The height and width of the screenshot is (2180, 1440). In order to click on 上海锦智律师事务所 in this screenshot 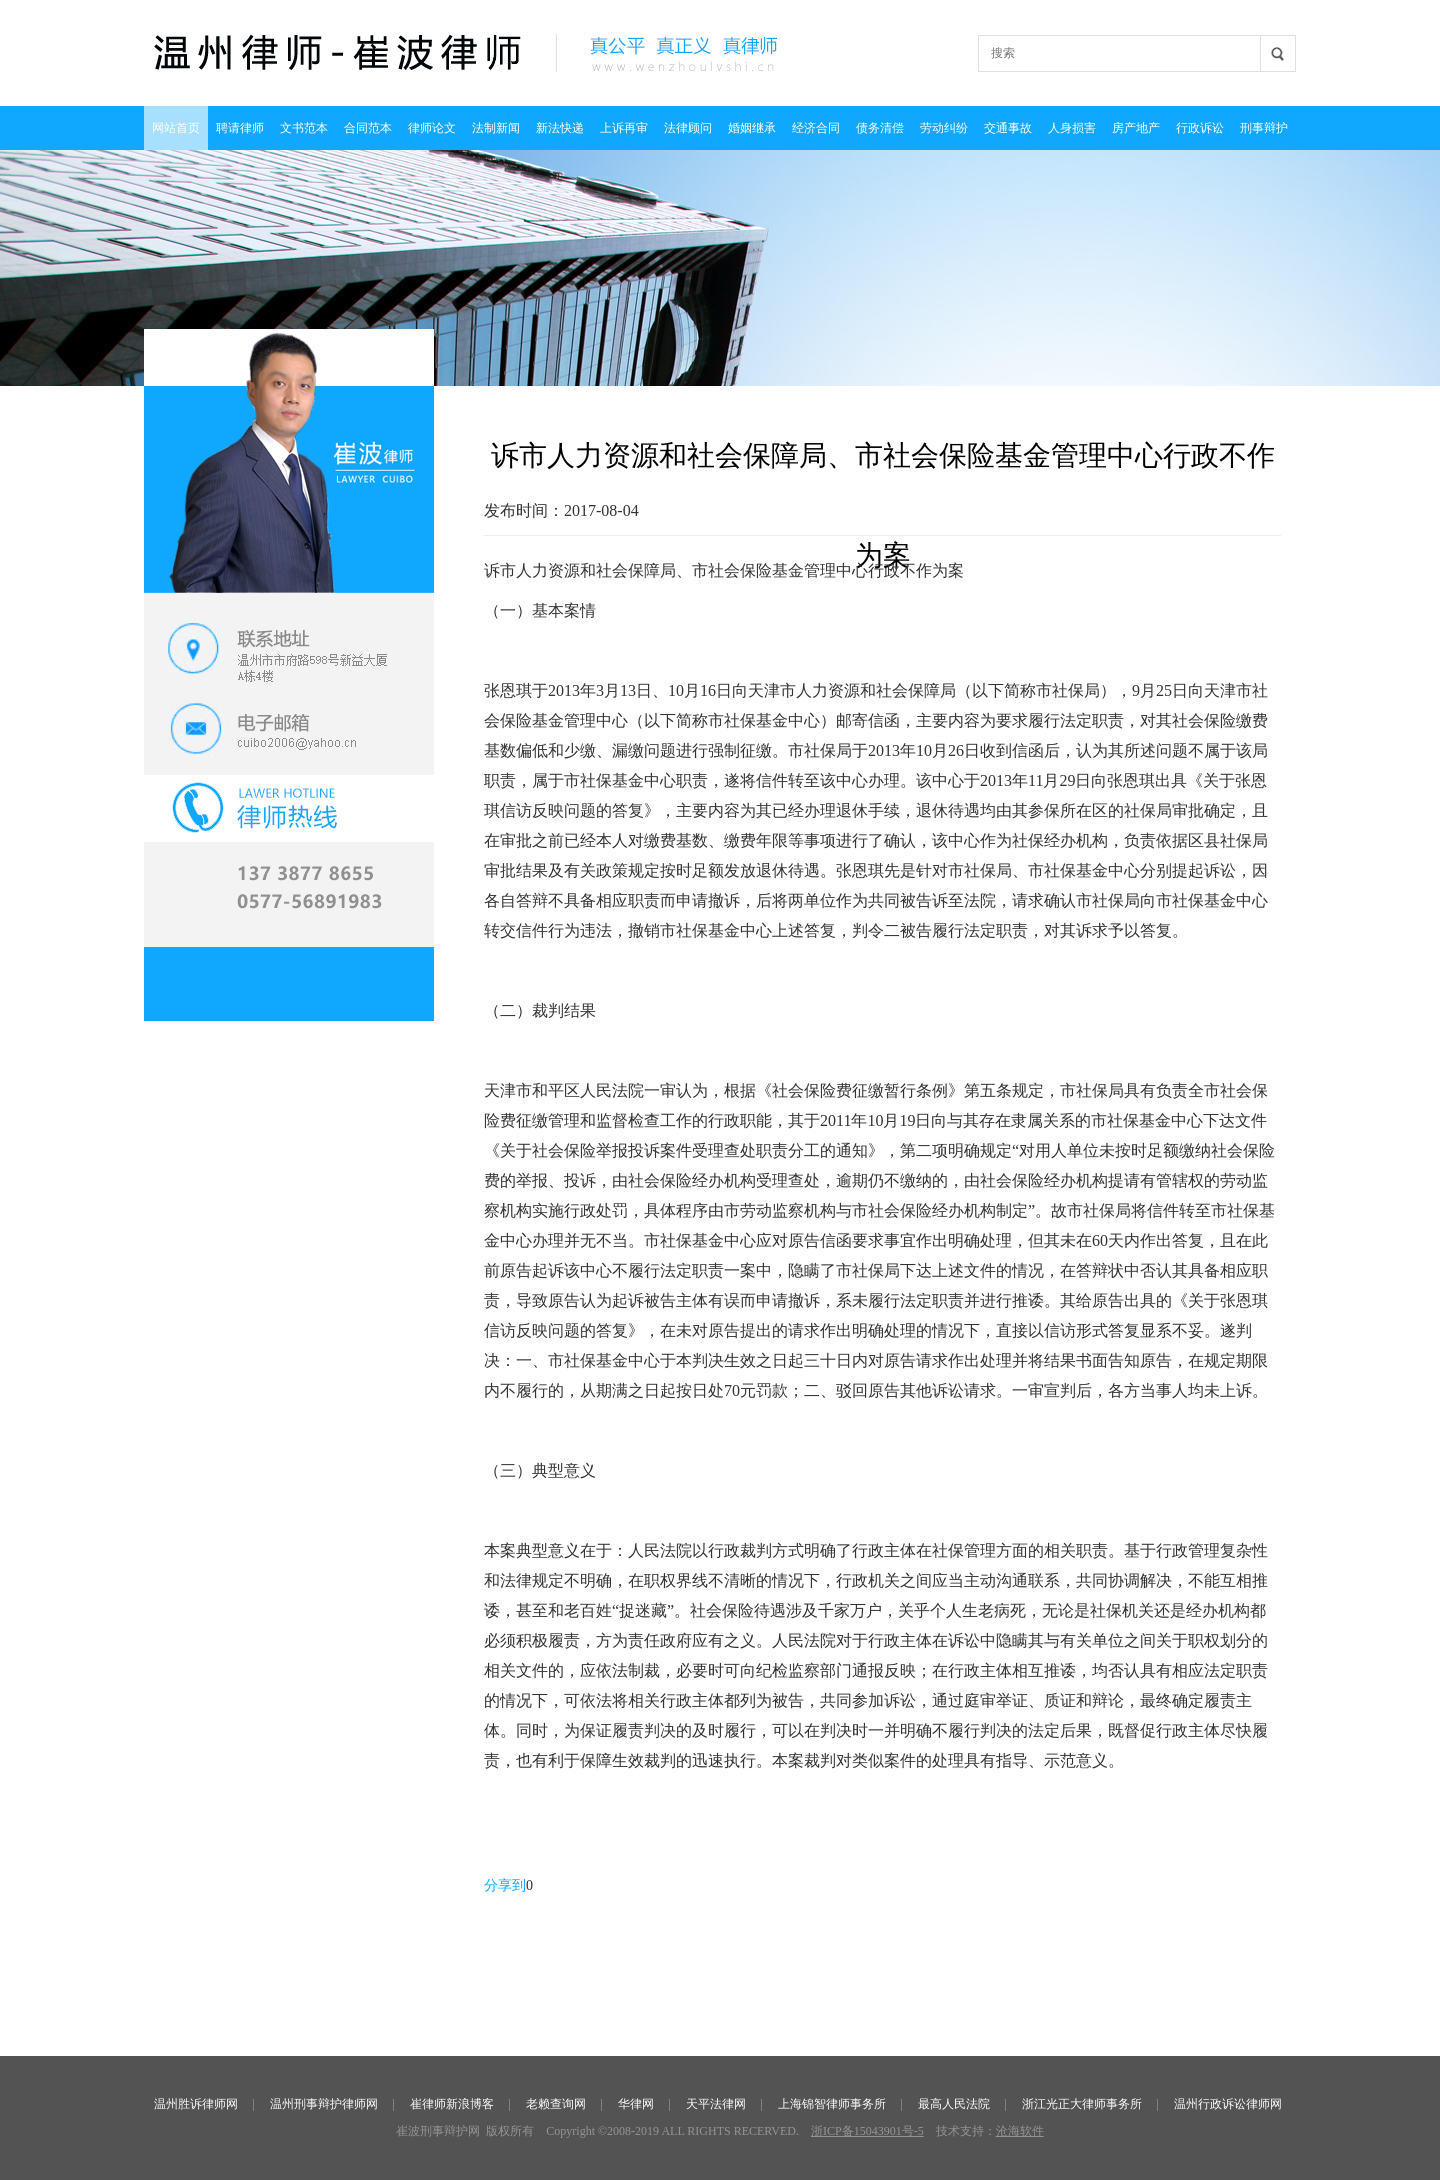, I will do `click(832, 2104)`.